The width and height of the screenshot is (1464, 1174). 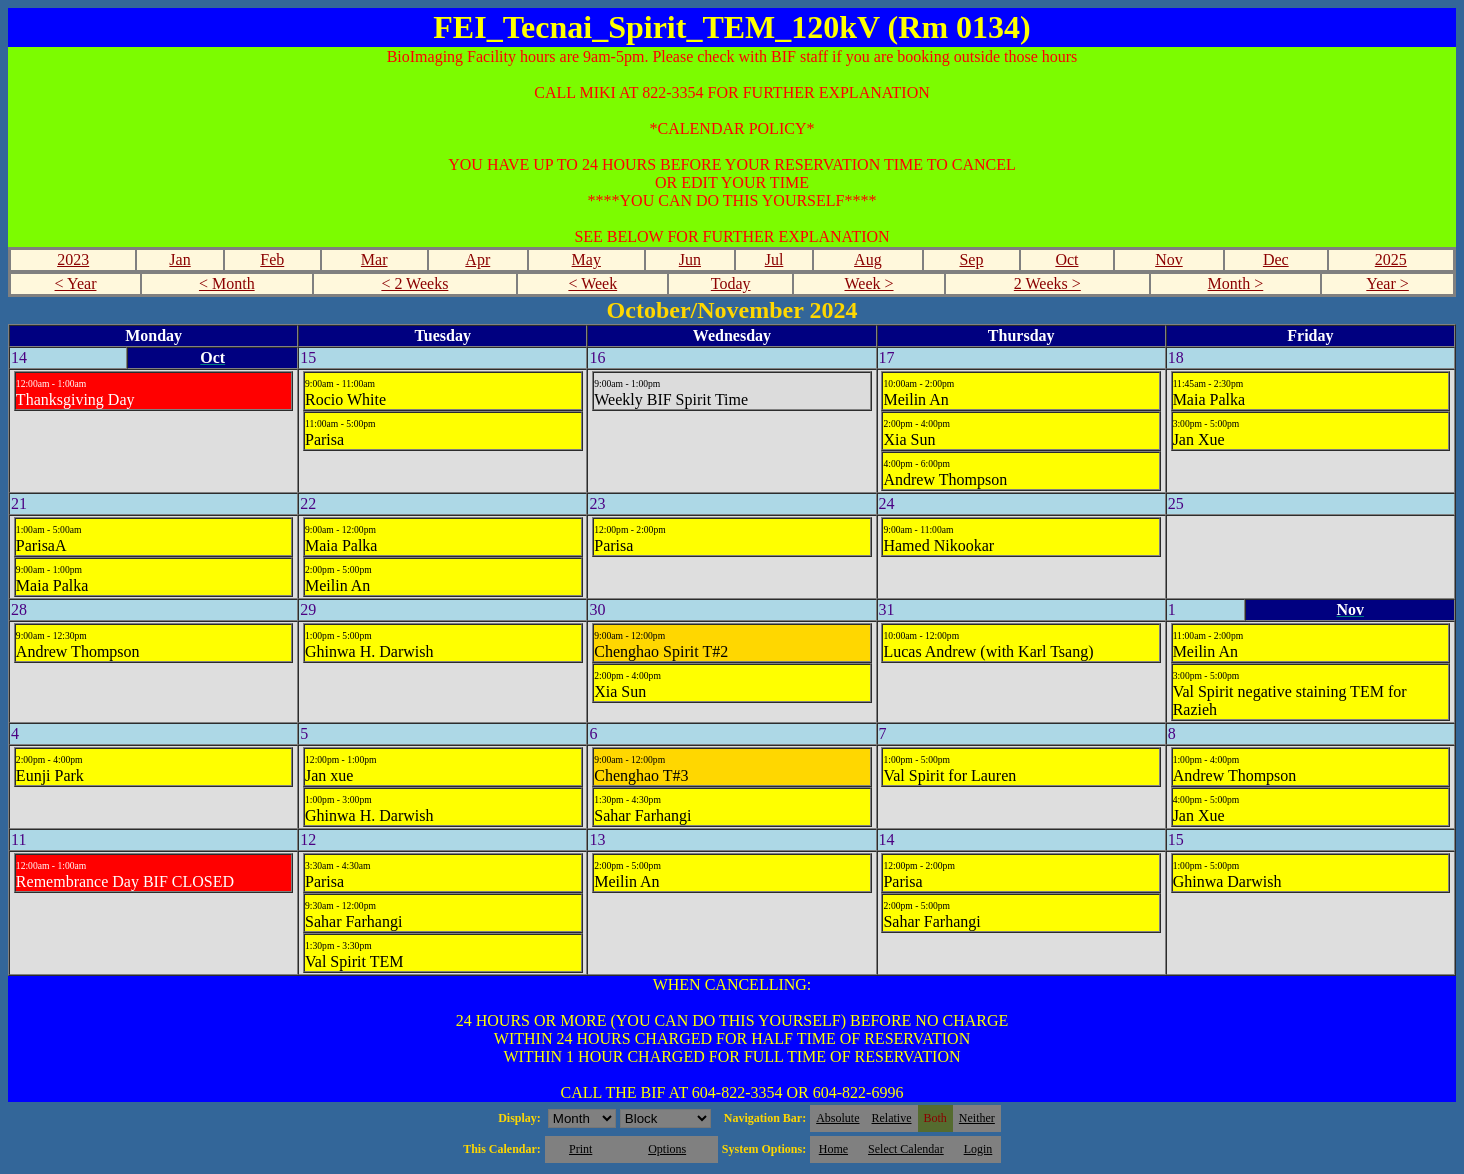 I want to click on Oct, so click(x=1066, y=259).